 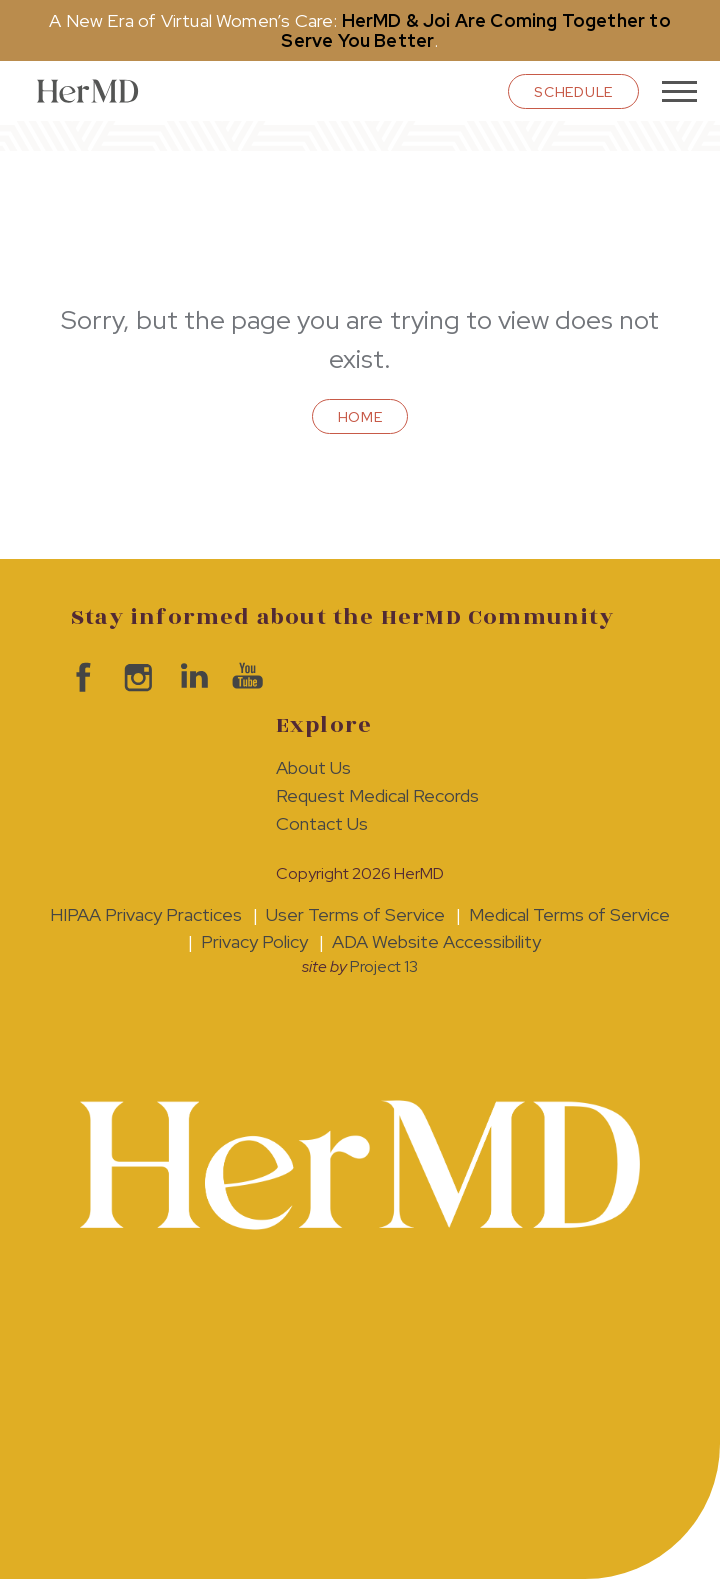 I want to click on Contact Us, so click(x=322, y=823).